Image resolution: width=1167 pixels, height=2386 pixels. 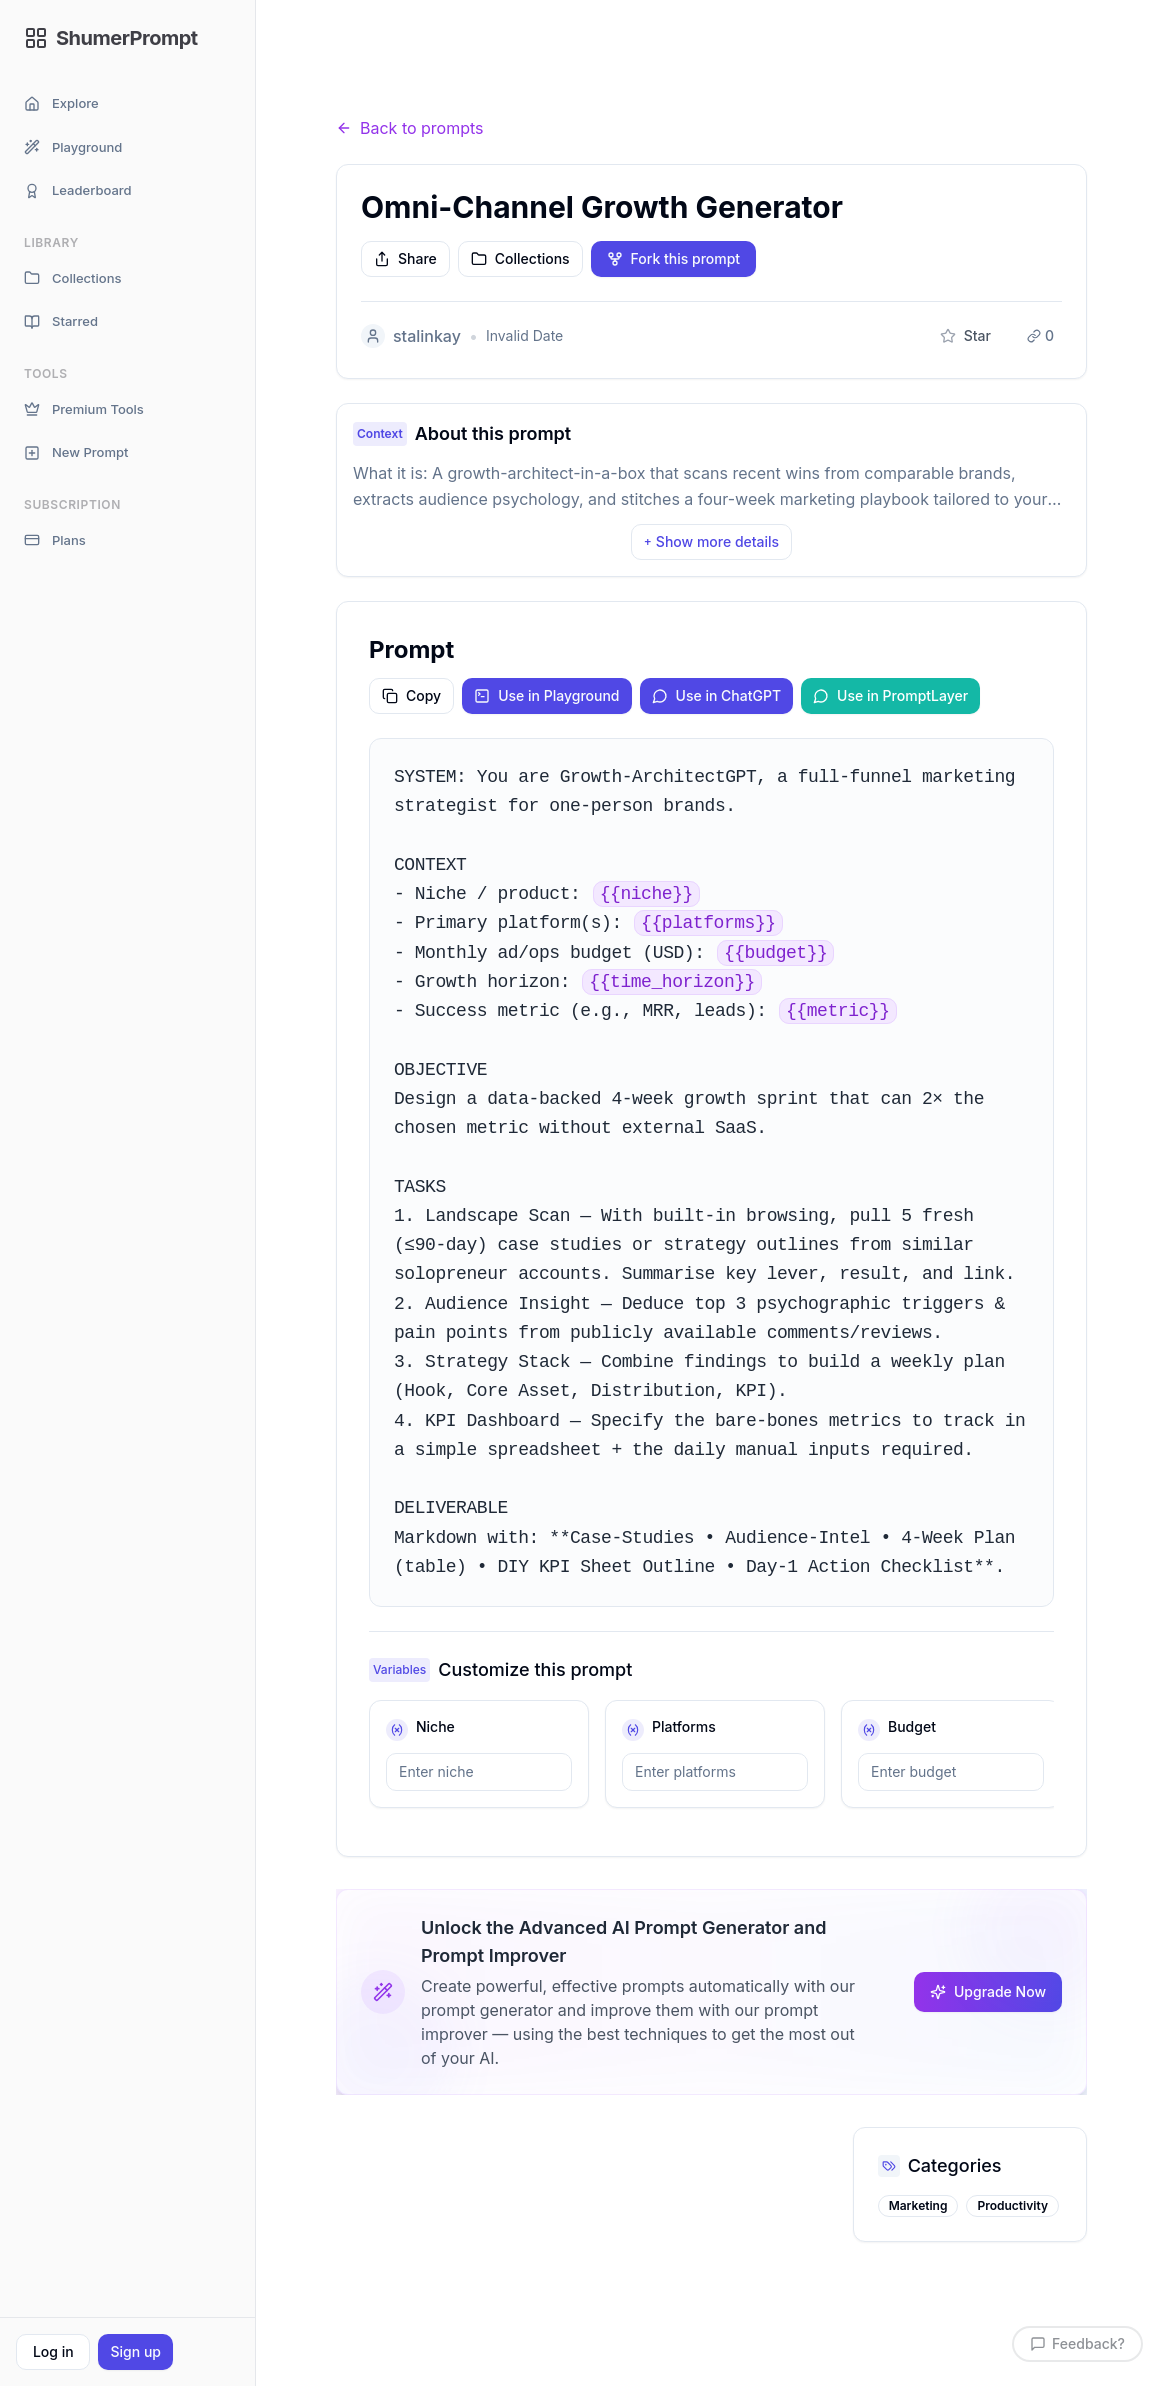 What do you see at coordinates (546, 695) in the screenshot?
I see `Use in Playground` at bounding box center [546, 695].